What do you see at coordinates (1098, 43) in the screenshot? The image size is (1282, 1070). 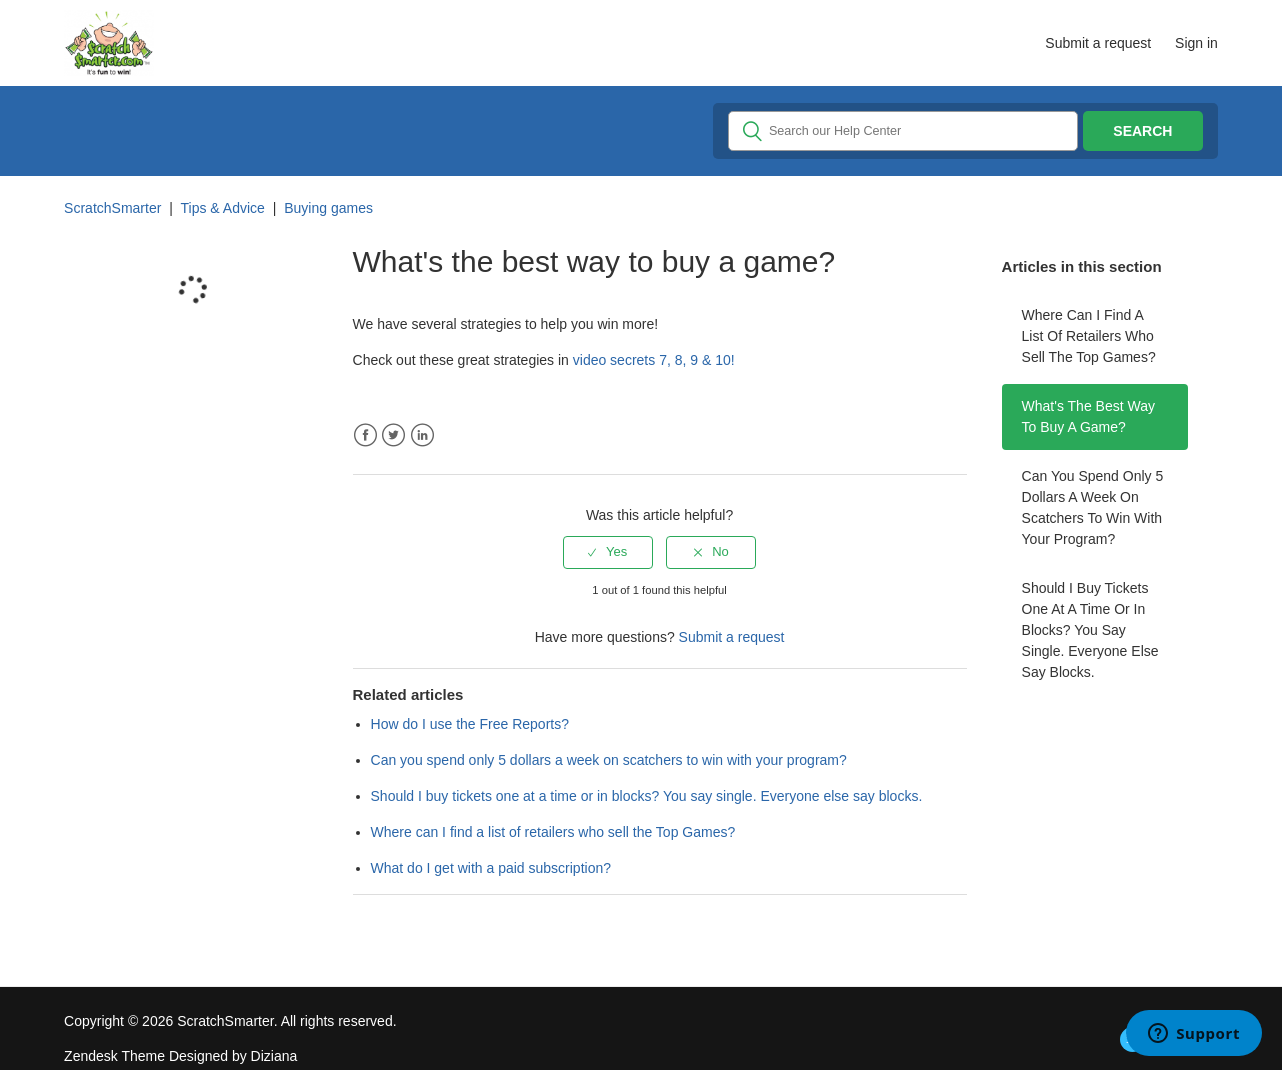 I see `Submit a request` at bounding box center [1098, 43].